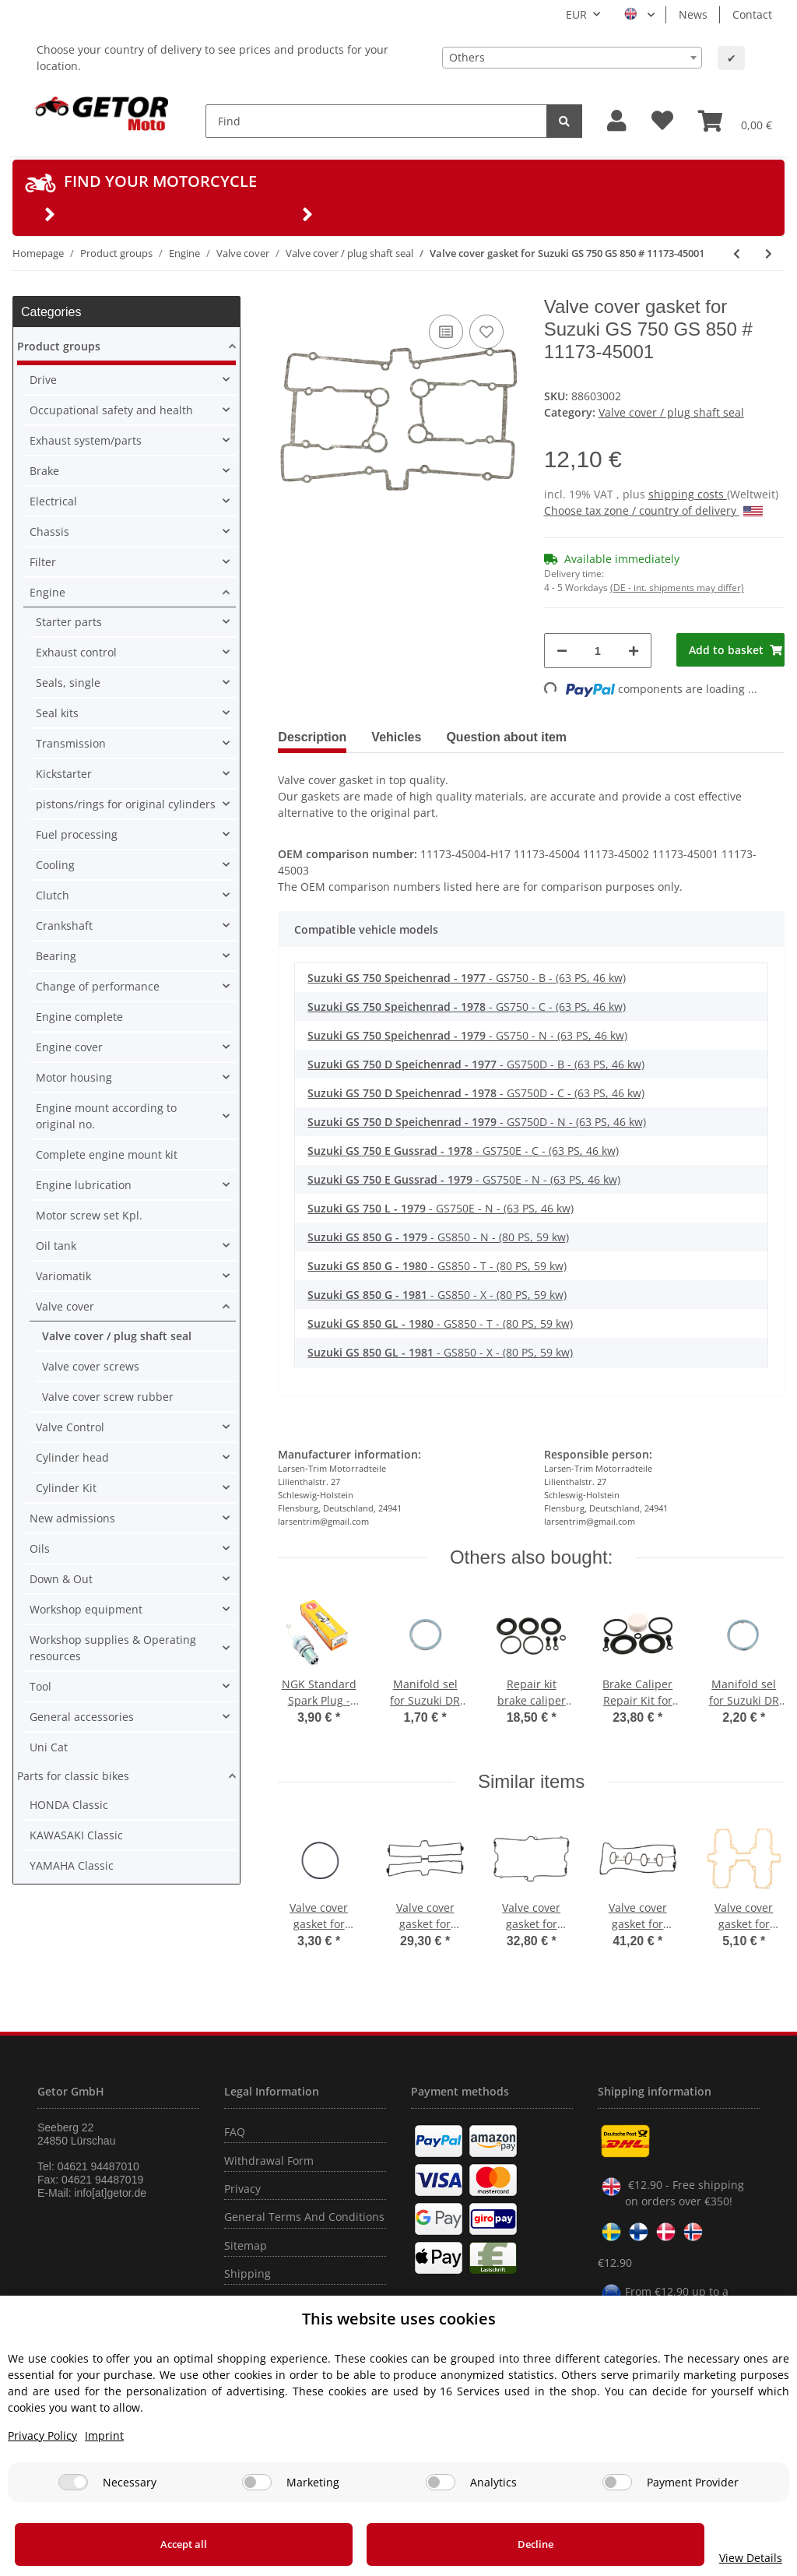  I want to click on Occupational safety and health, so click(111, 410).